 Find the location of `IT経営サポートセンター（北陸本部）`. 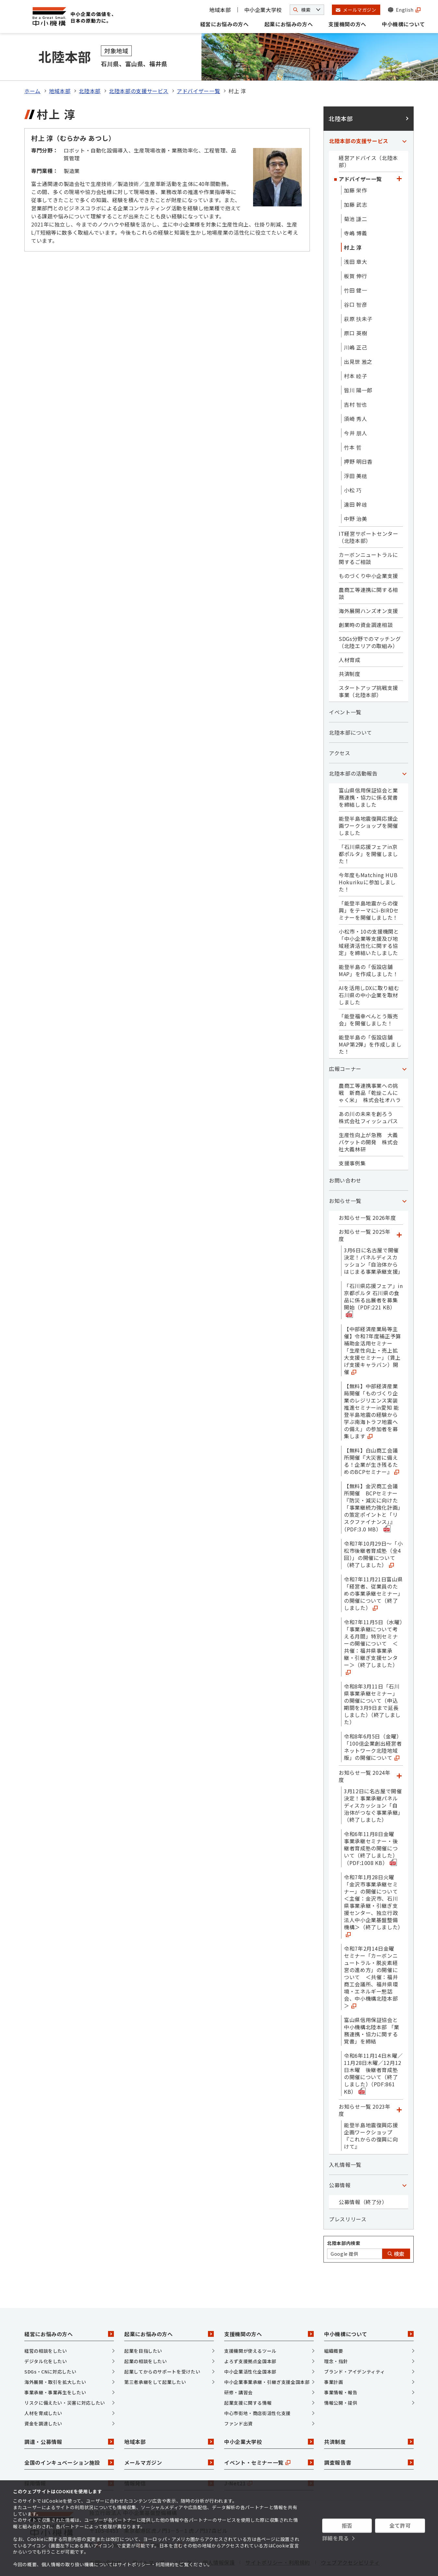

IT経営サポートセンター（北陸本部） is located at coordinates (368, 512).